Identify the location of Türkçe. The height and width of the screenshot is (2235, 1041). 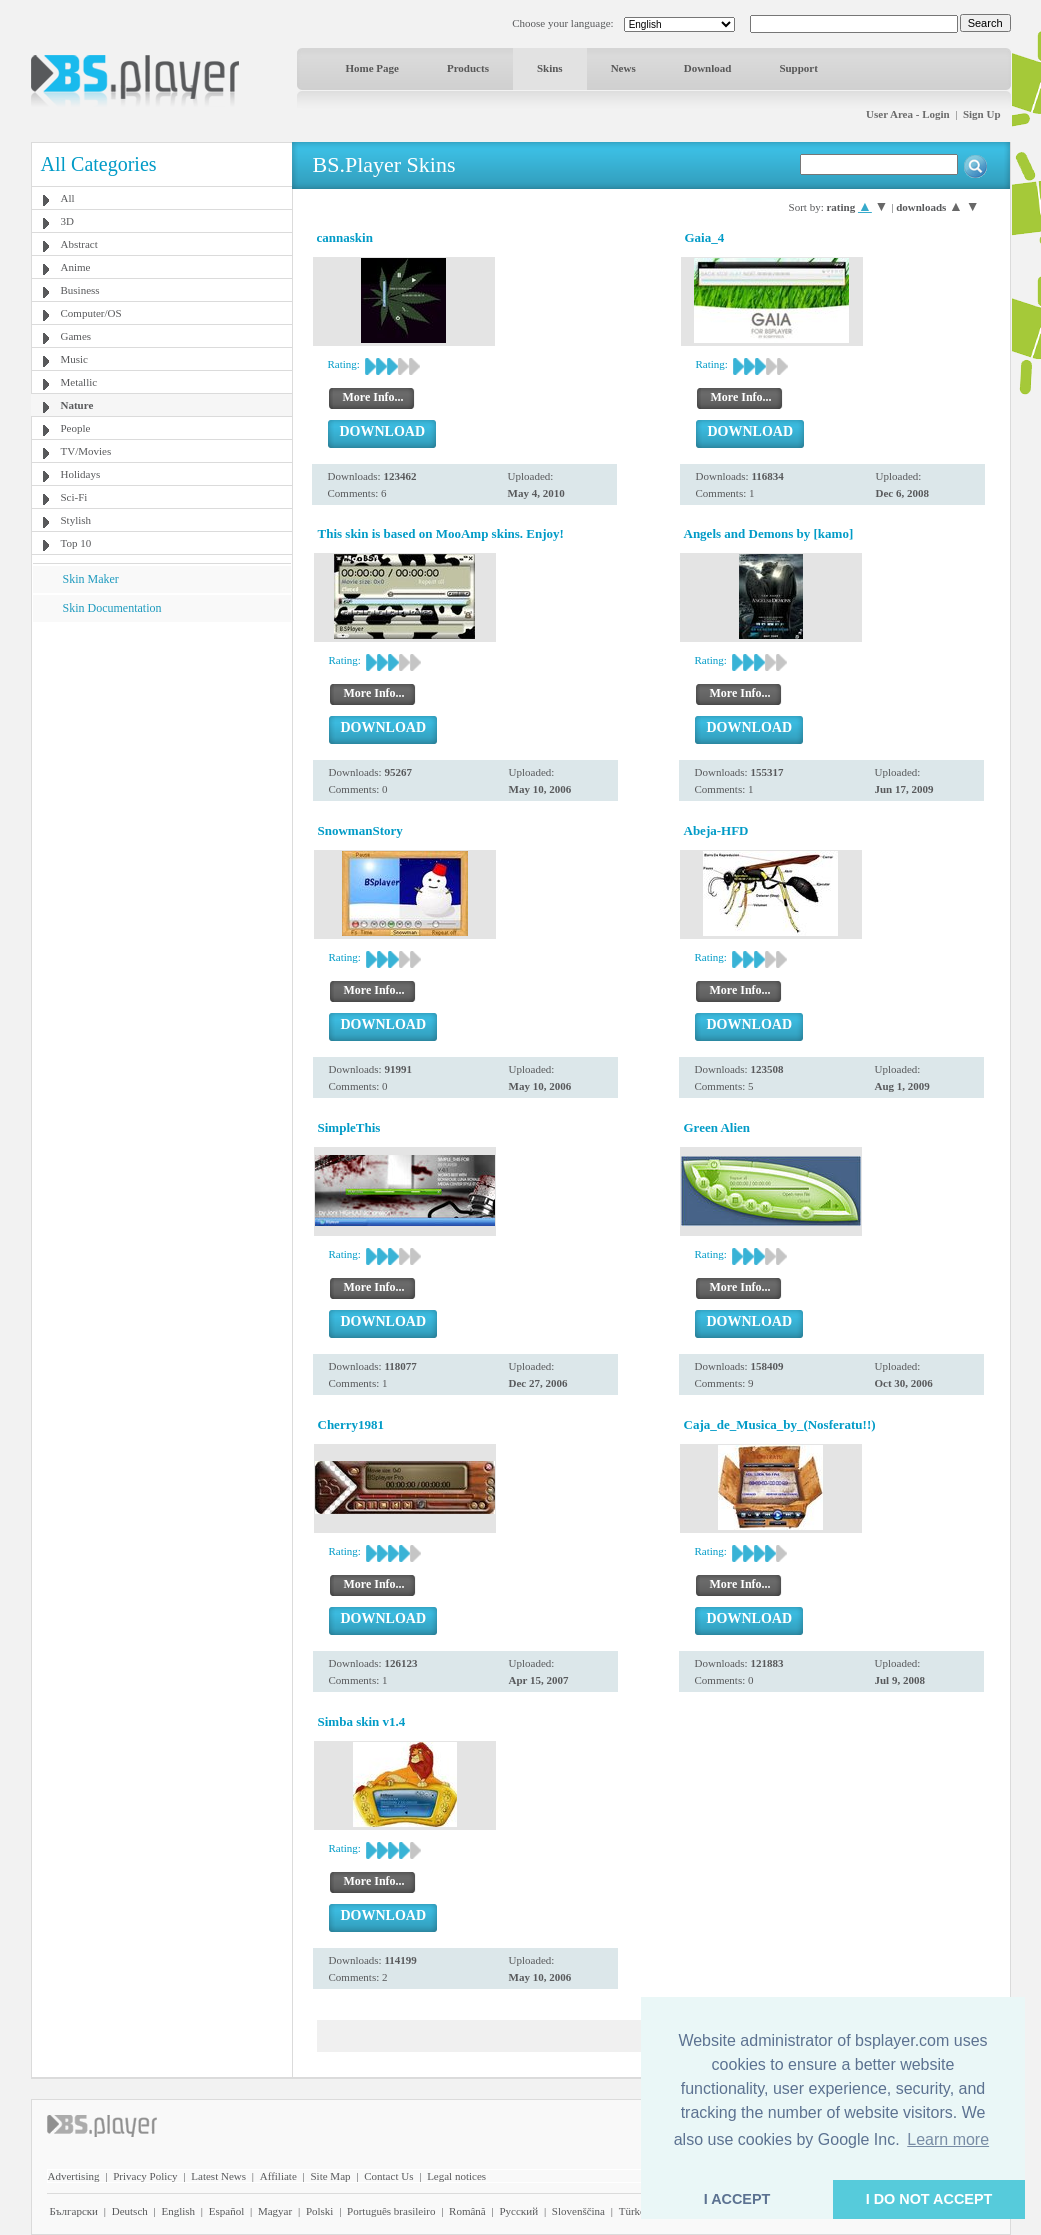
(634, 2211).